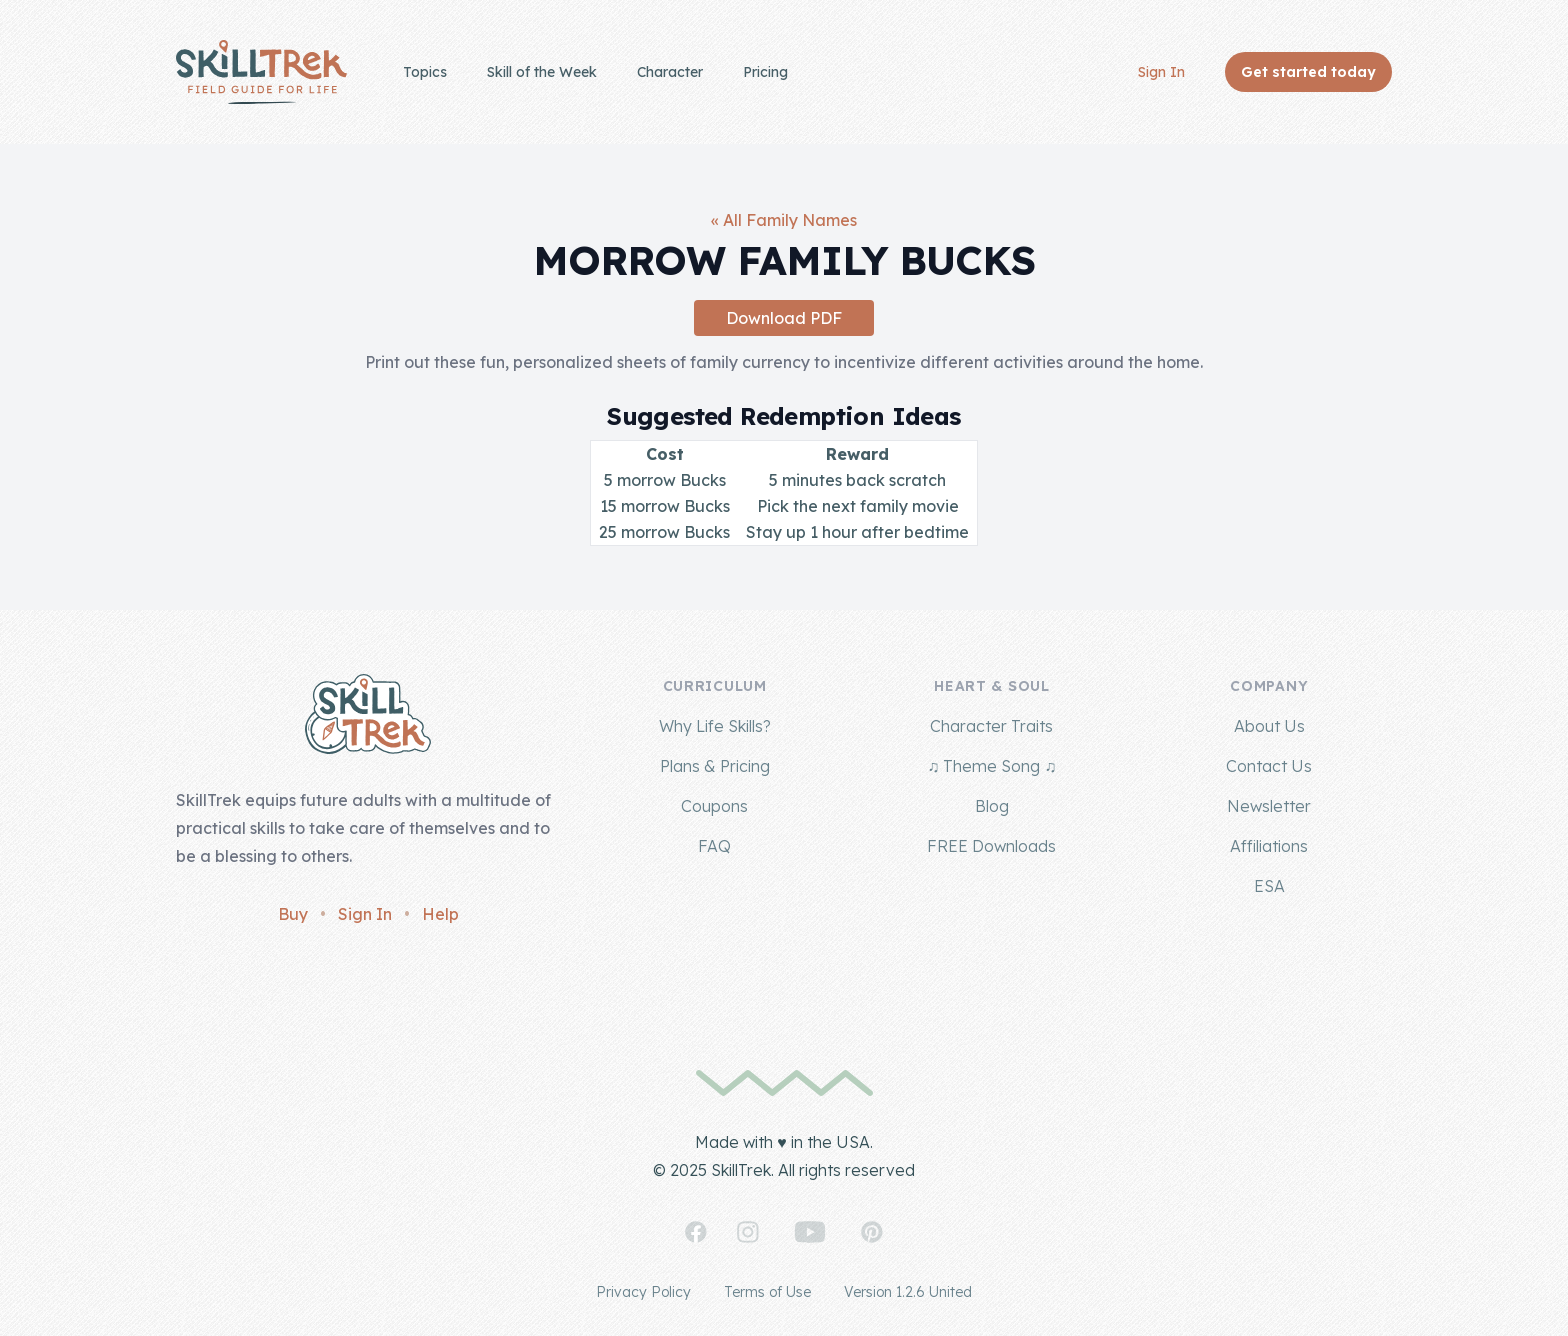 This screenshot has height=1336, width=1568. I want to click on Download PDF, so click(784, 318).